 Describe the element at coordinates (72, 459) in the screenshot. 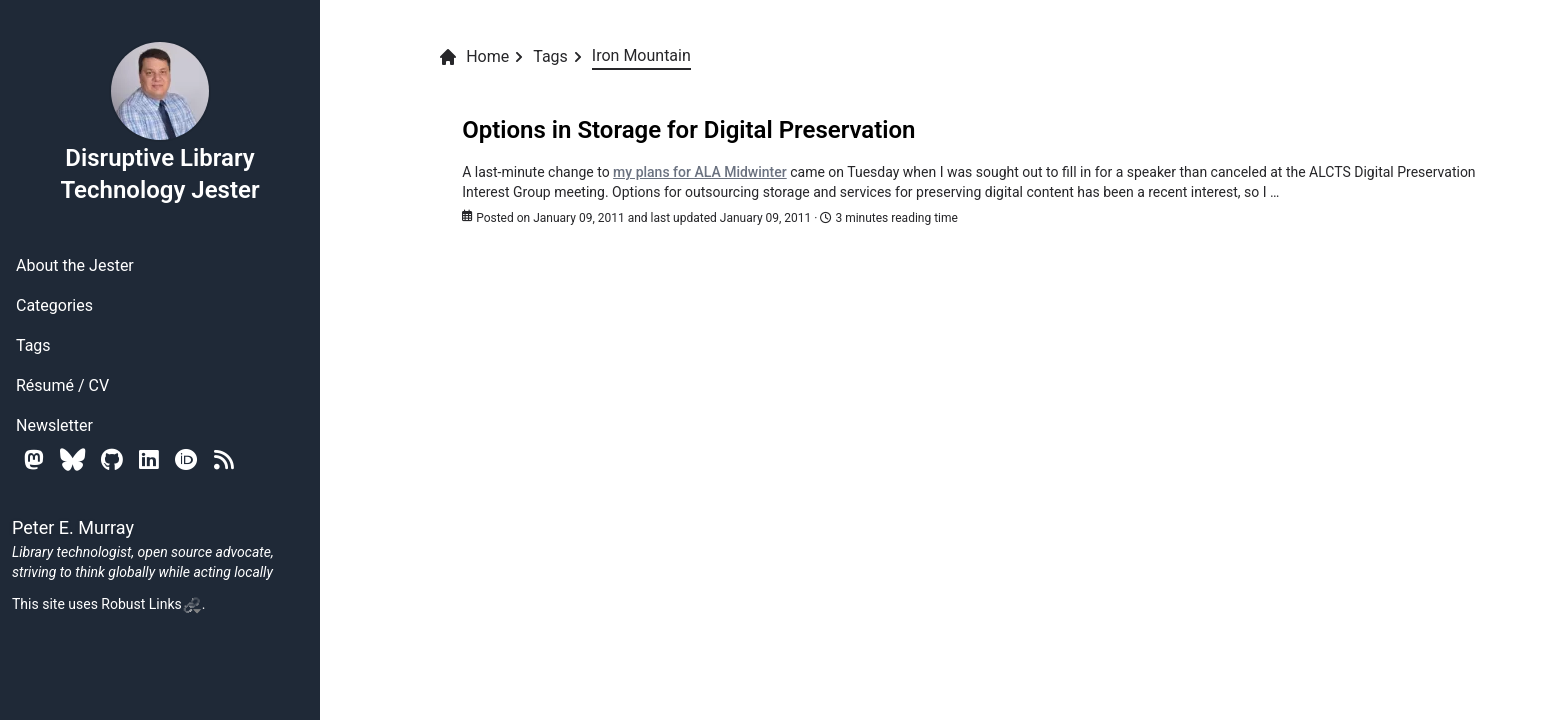

I see `[Bluesky]` at that location.